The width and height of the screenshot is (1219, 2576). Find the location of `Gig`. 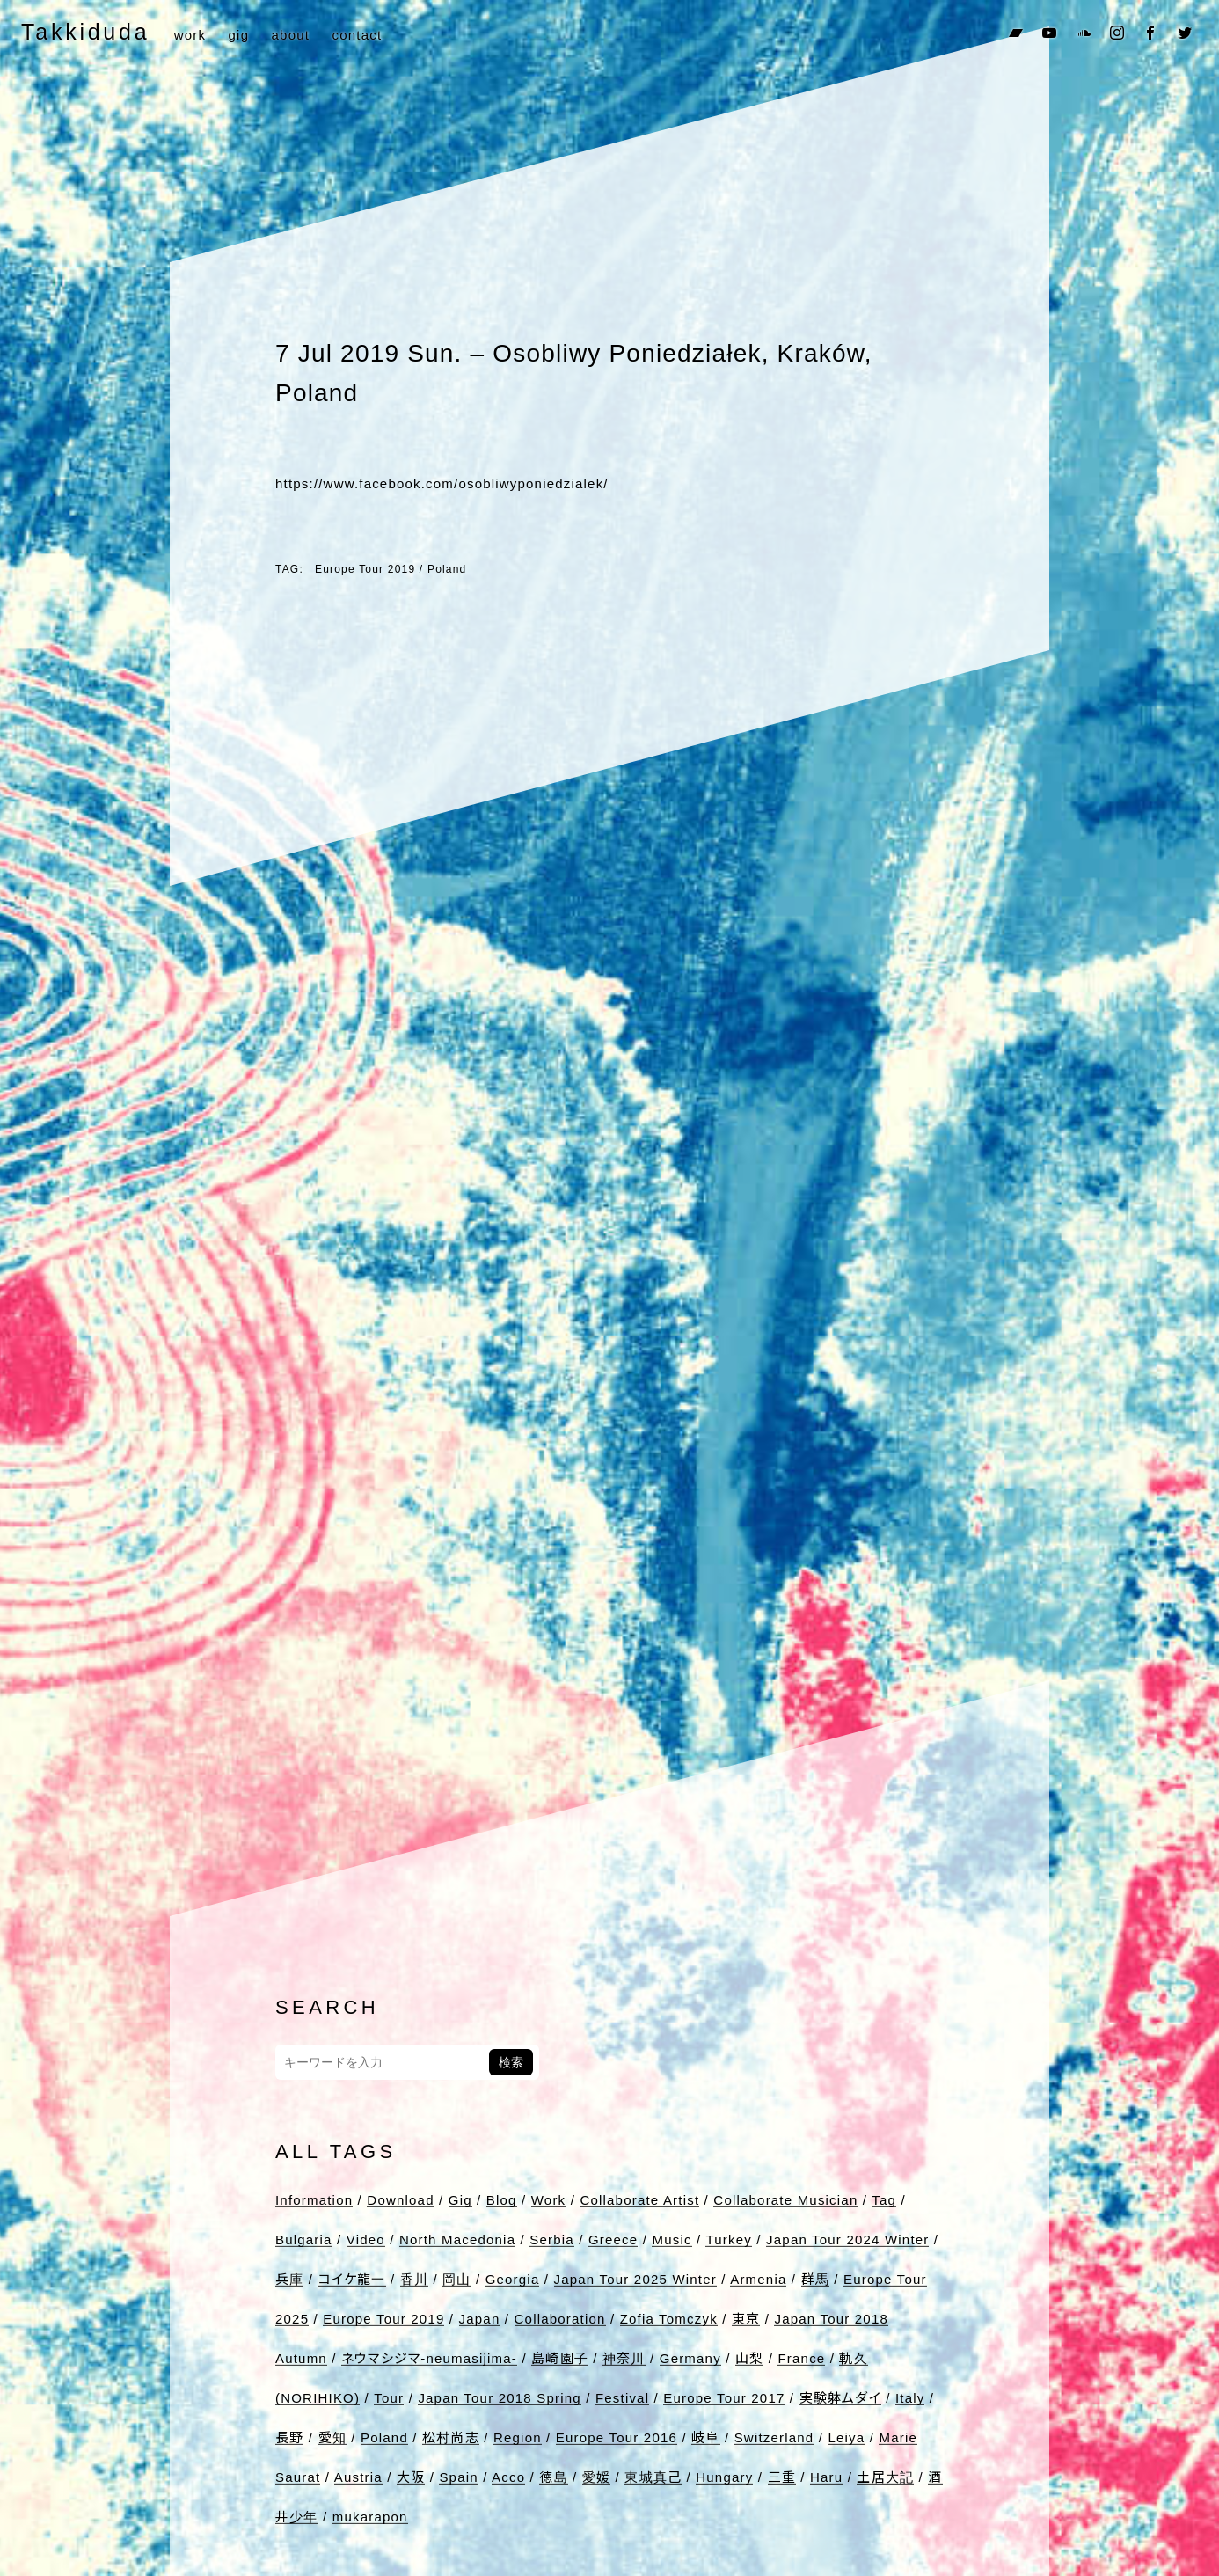

Gig is located at coordinates (460, 2199).